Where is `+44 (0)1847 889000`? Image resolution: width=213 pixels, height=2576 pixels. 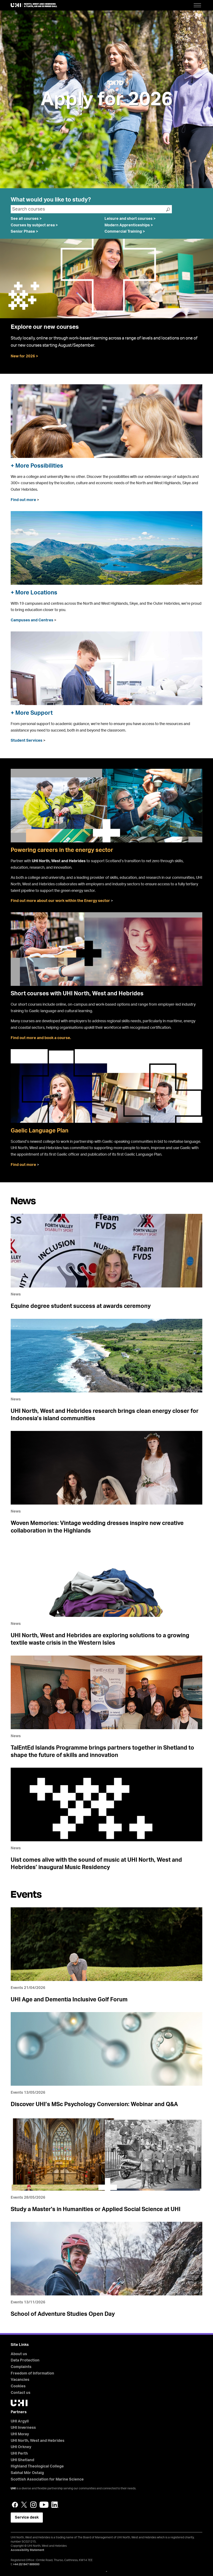
+44 (0)1847 889000 is located at coordinates (26, 2564).